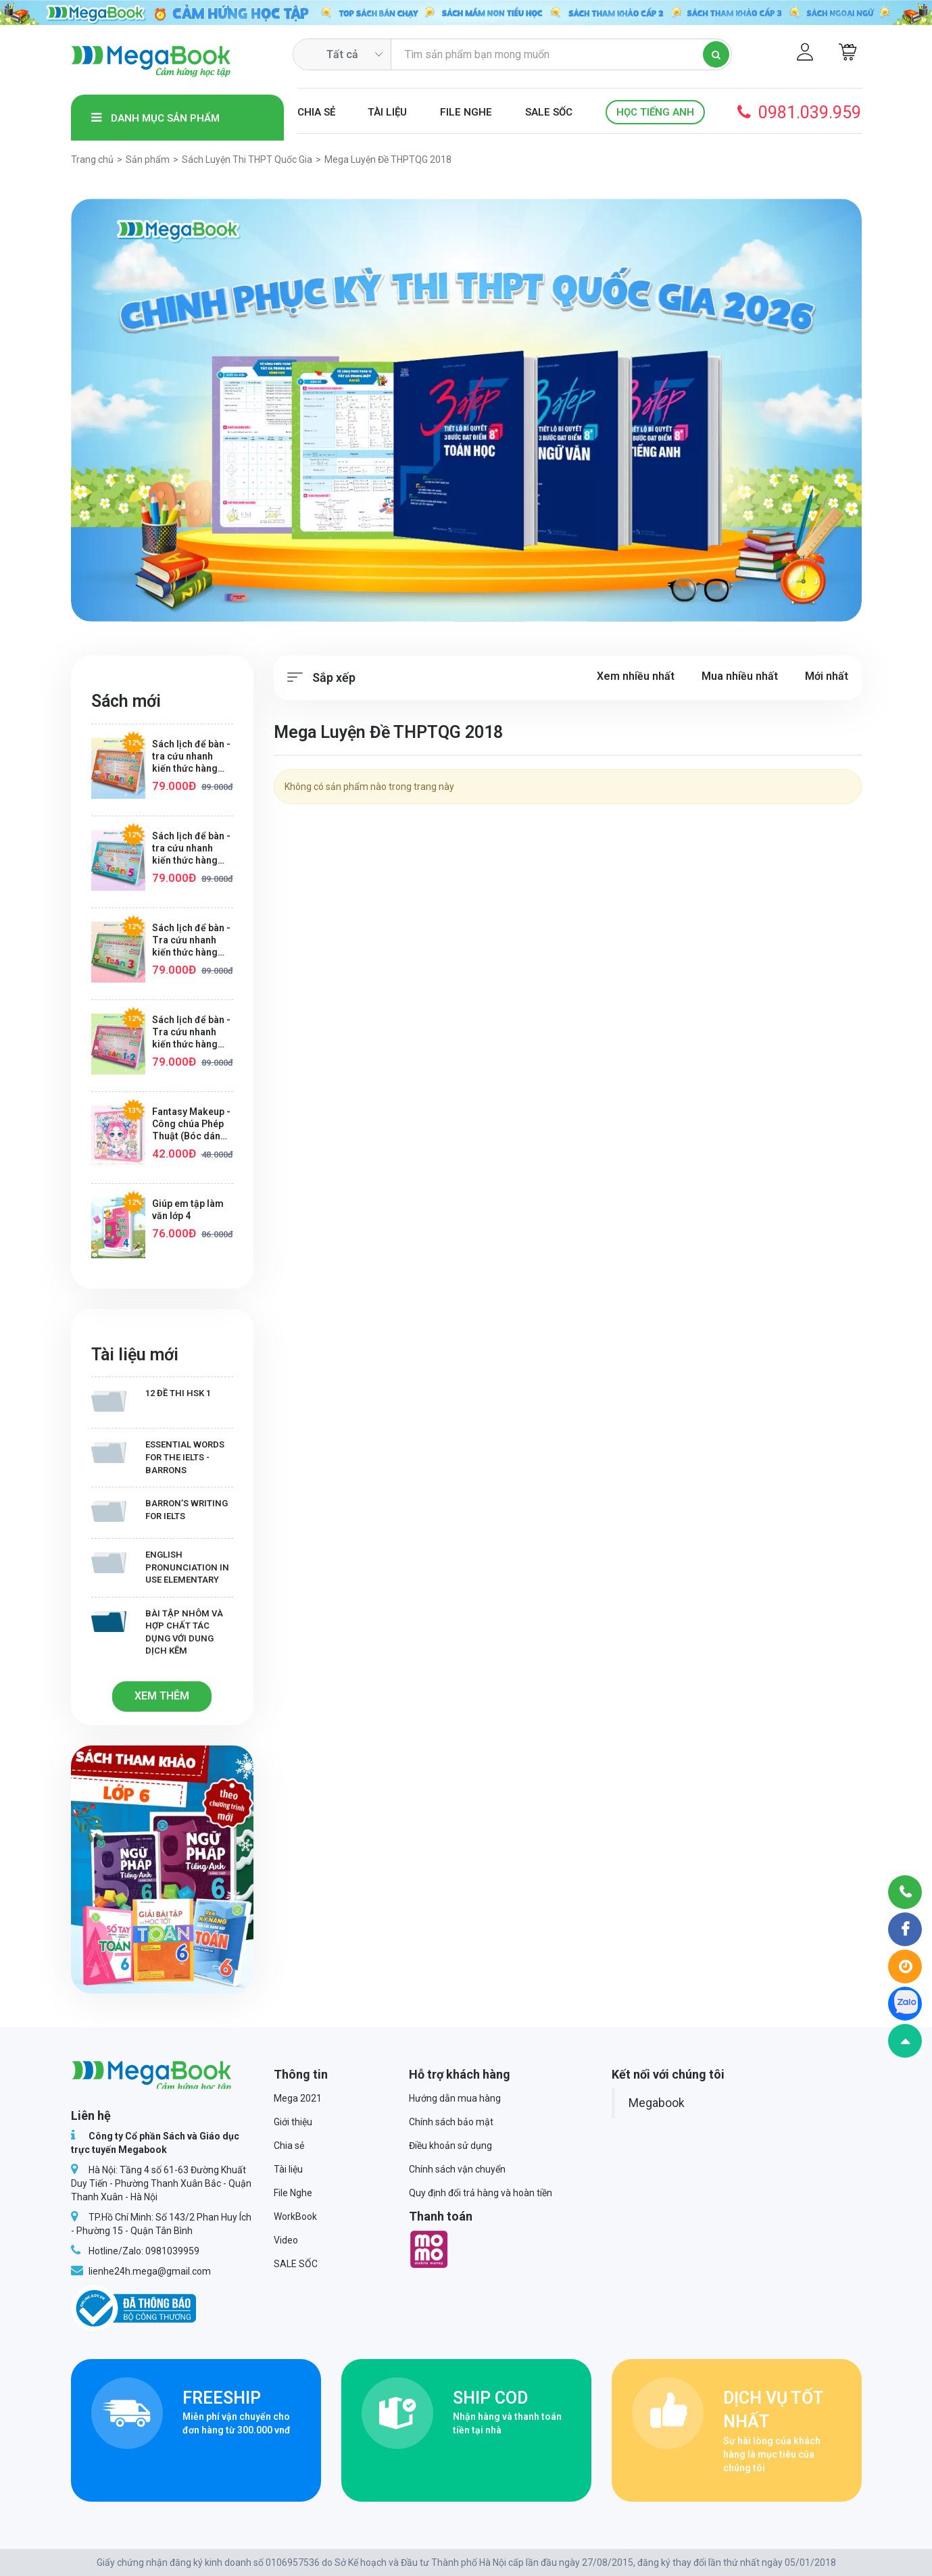 Image resolution: width=932 pixels, height=2576 pixels. What do you see at coordinates (450, 2145) in the screenshot?
I see `Điều khoản sử dụng` at bounding box center [450, 2145].